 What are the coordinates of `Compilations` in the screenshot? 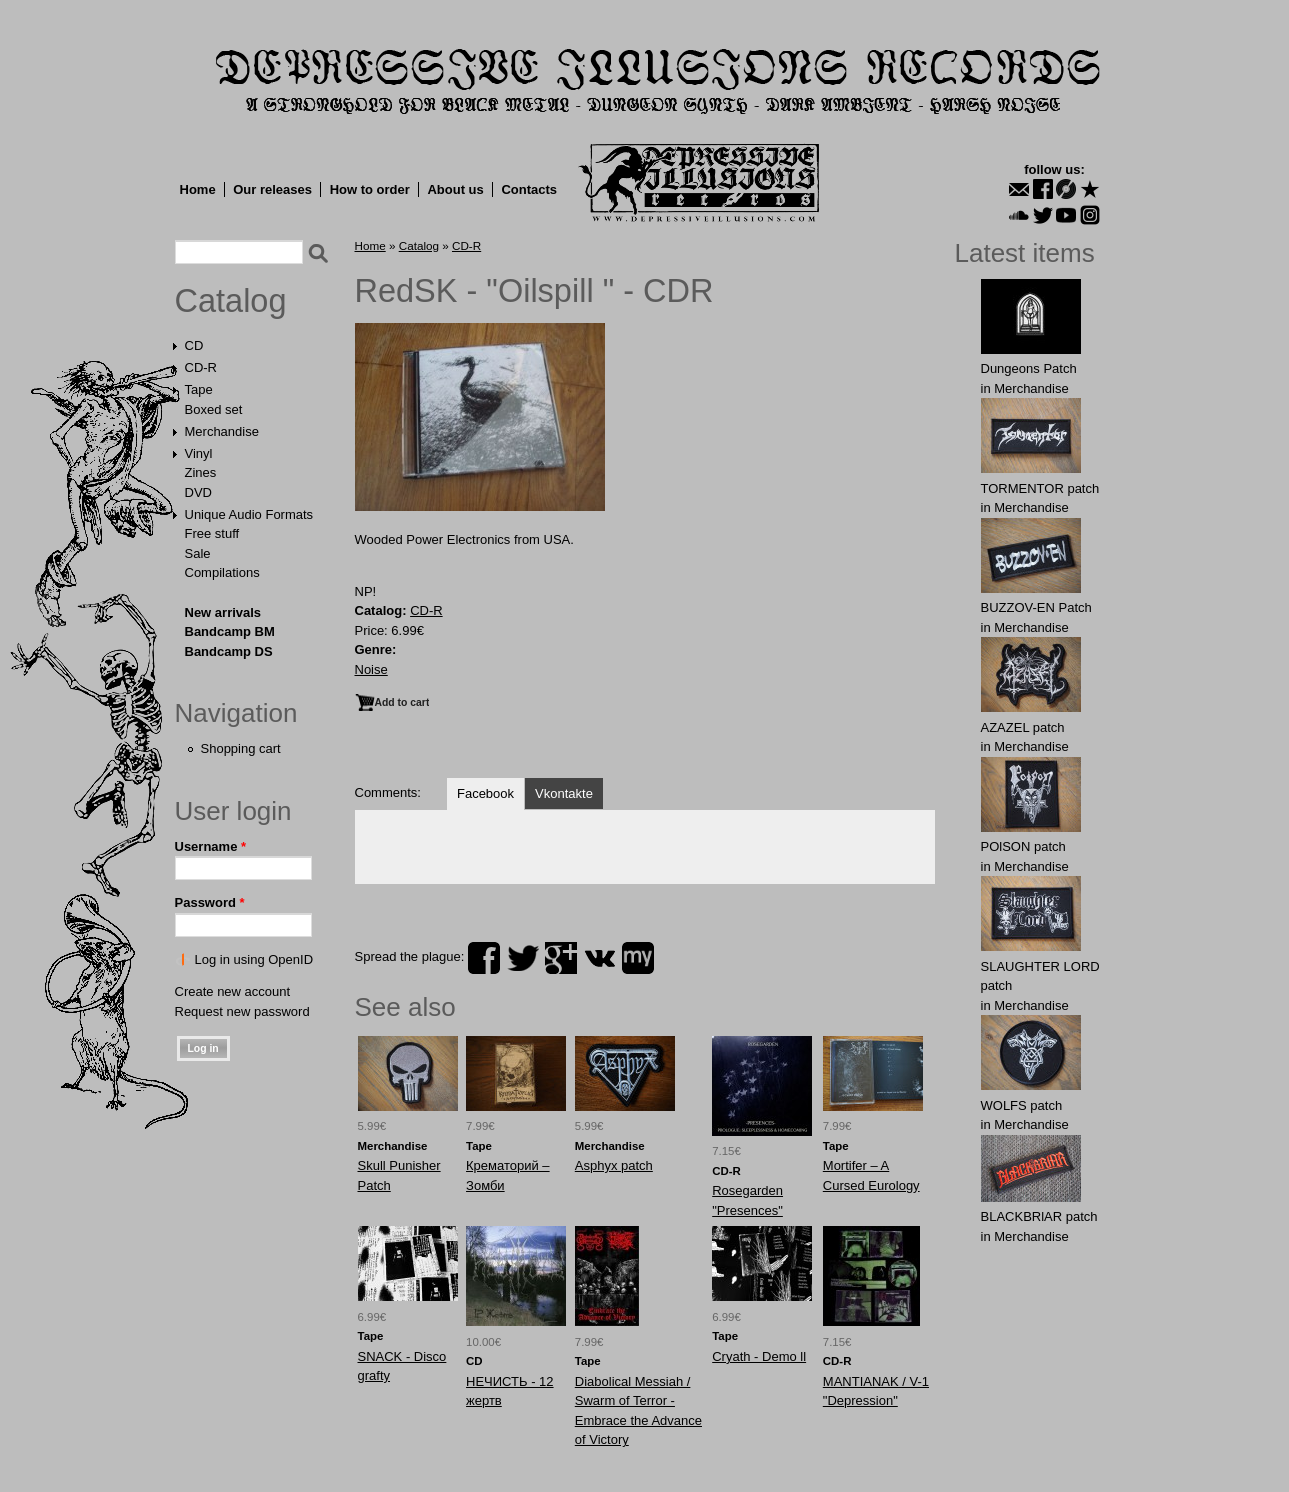 It's located at (222, 572).